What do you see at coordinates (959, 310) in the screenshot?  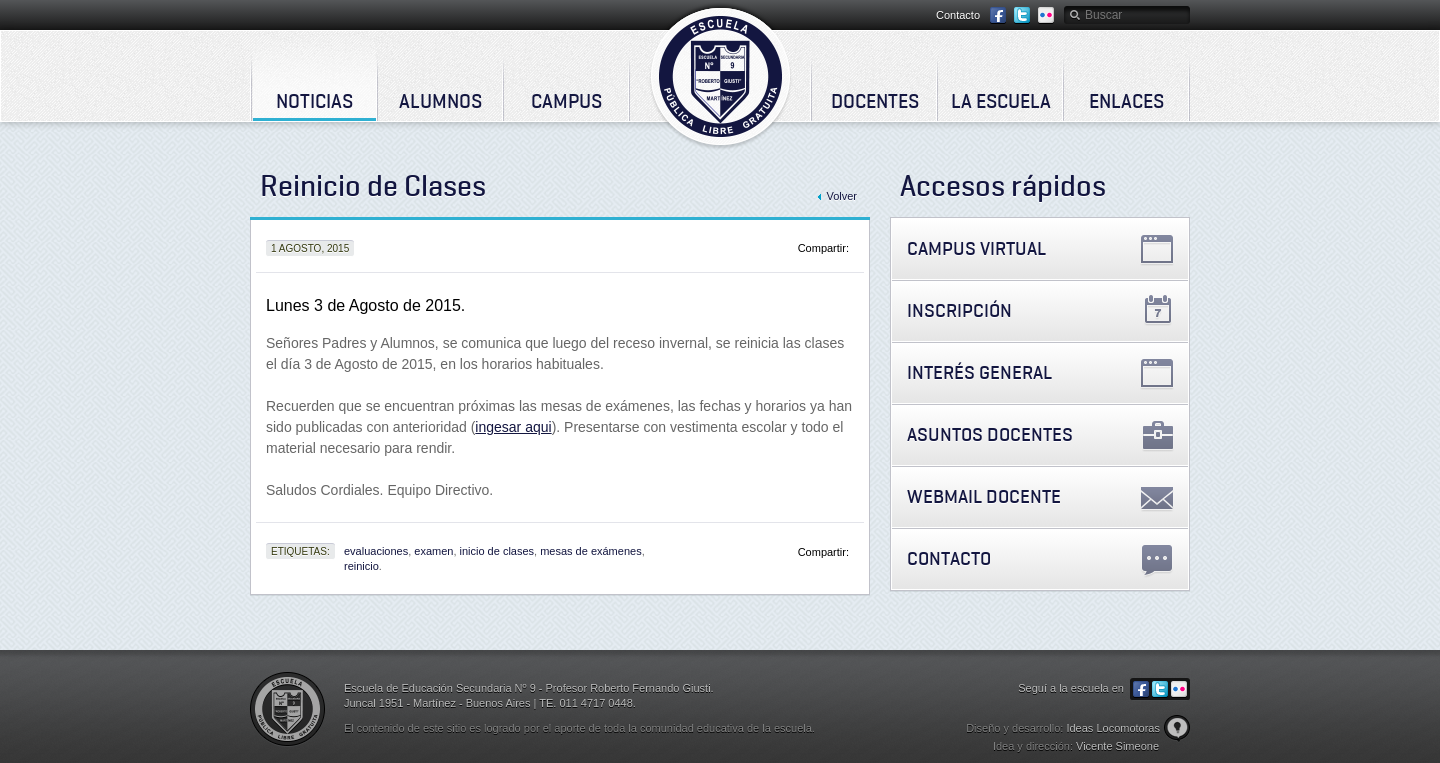 I see `Inscripción` at bounding box center [959, 310].